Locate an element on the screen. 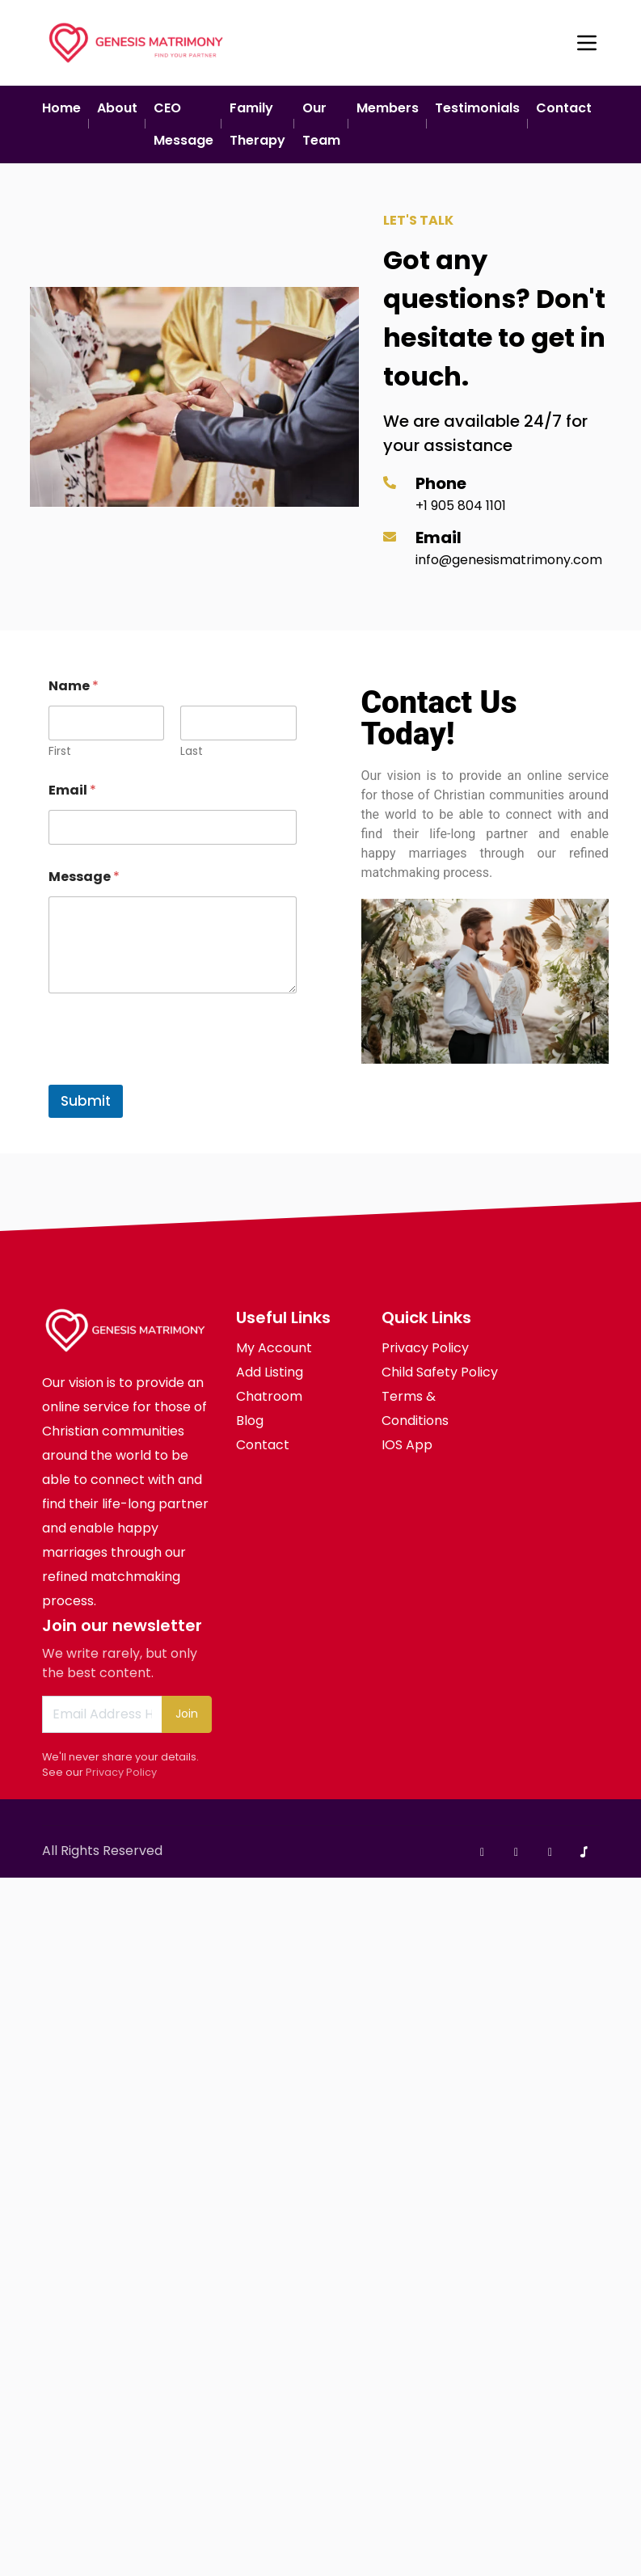  Message is located at coordinates (84, 876).